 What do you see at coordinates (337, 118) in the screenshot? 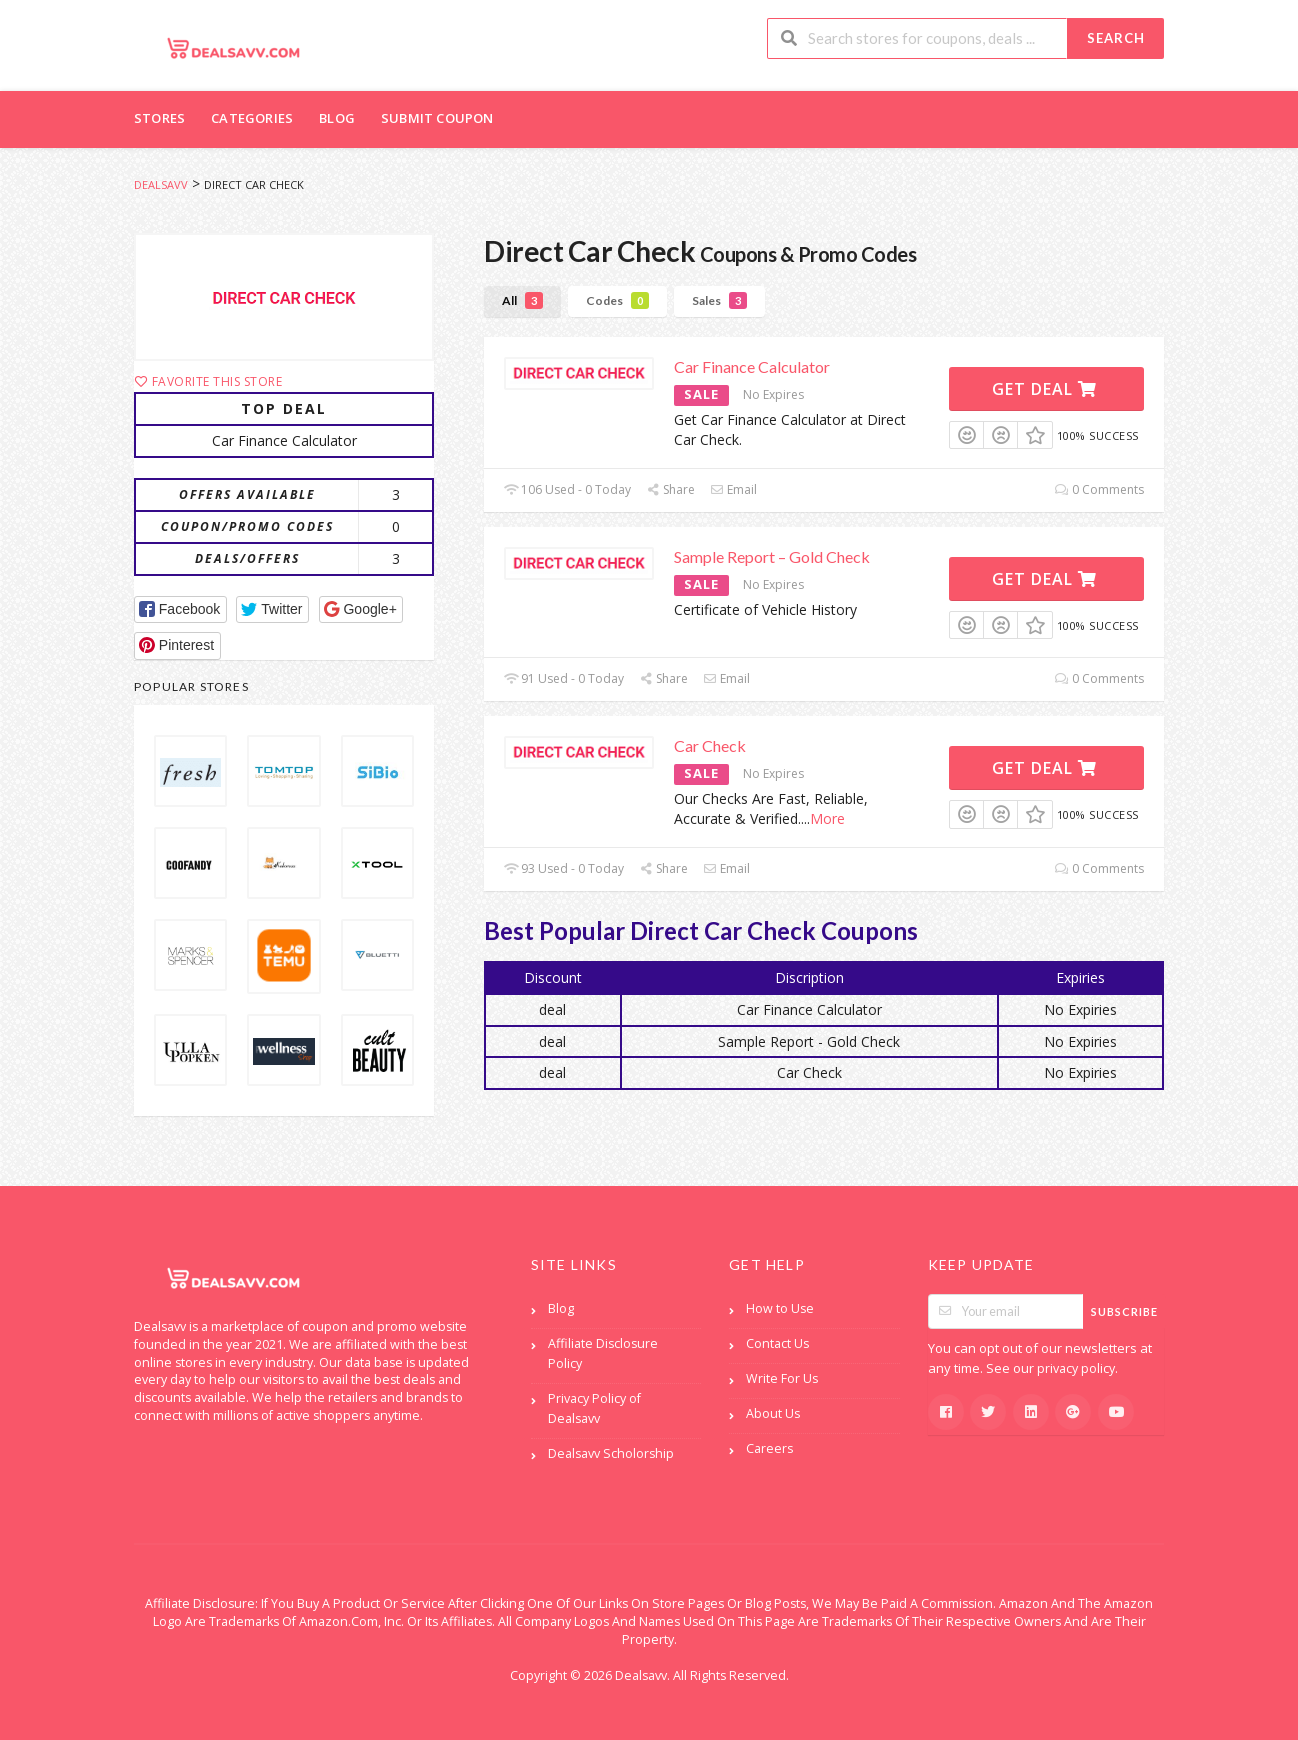
I see `Blog` at bounding box center [337, 118].